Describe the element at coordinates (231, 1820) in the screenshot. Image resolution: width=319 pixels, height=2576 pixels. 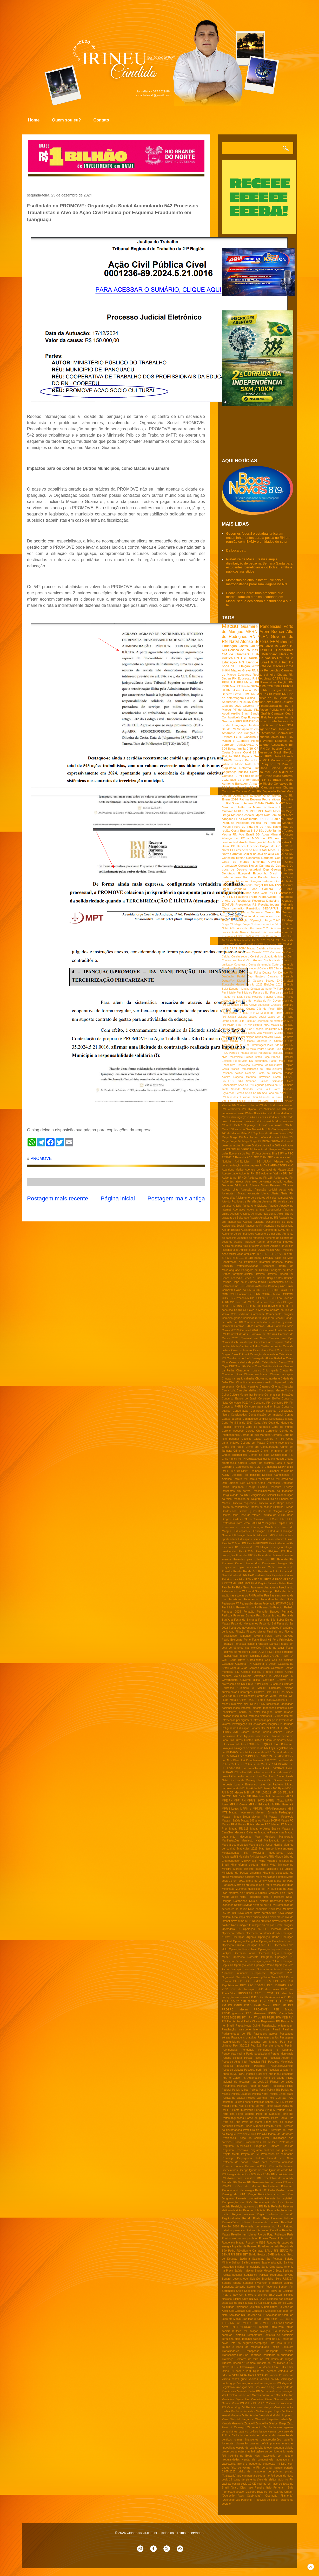
I see `Macau - Saúde` at that location.